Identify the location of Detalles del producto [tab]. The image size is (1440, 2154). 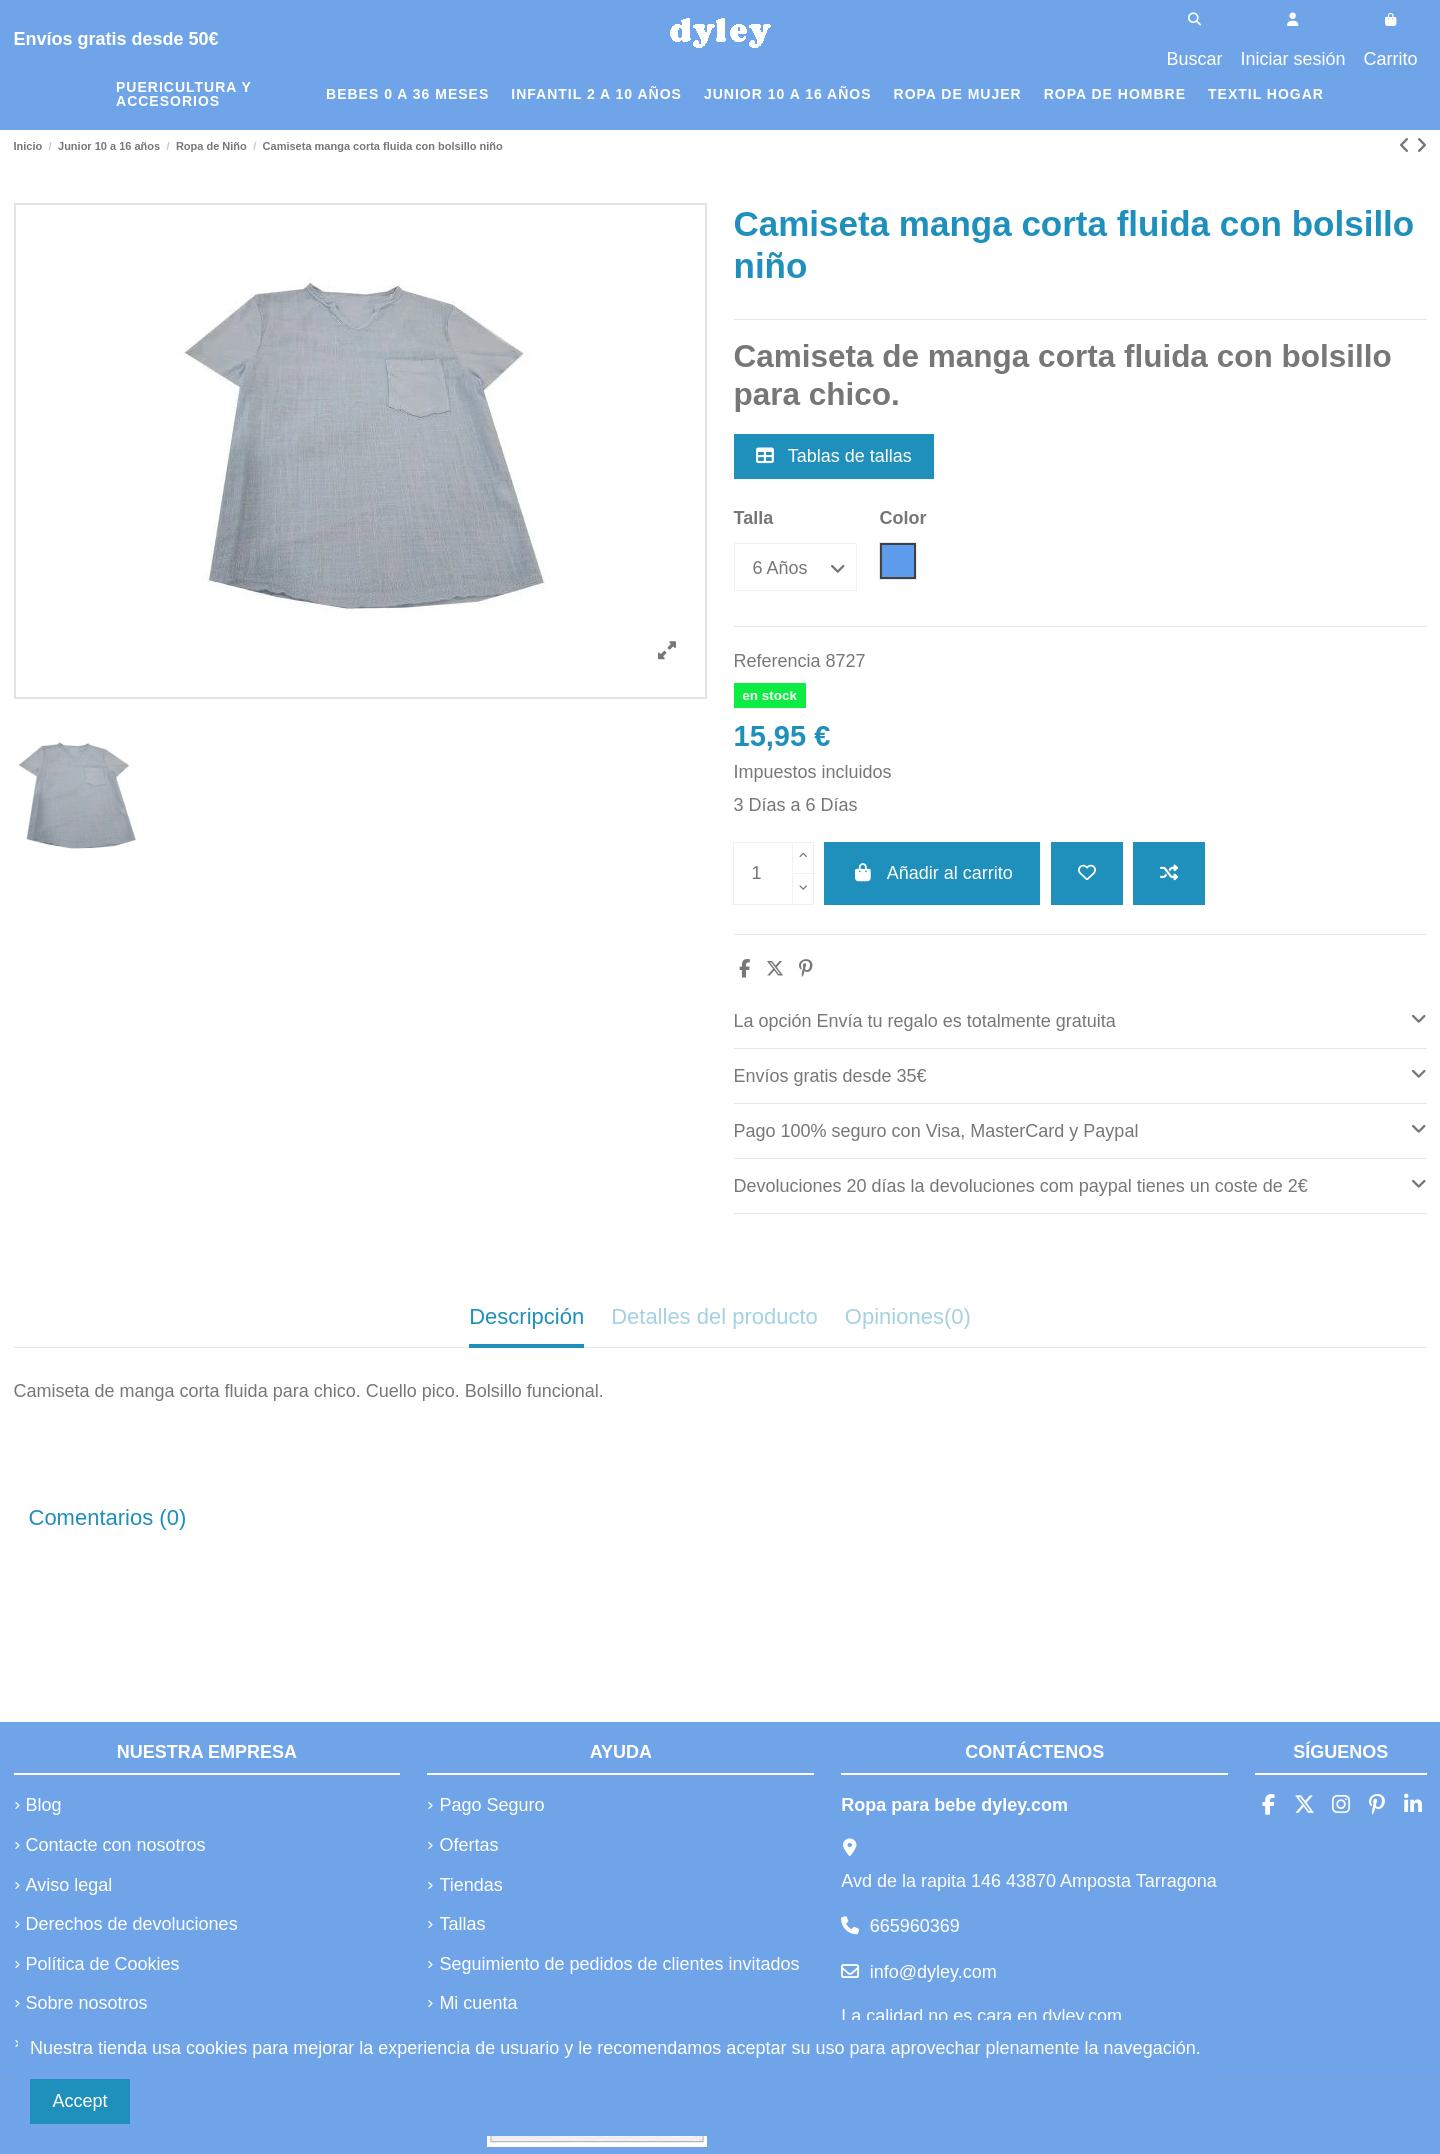
(714, 1316).